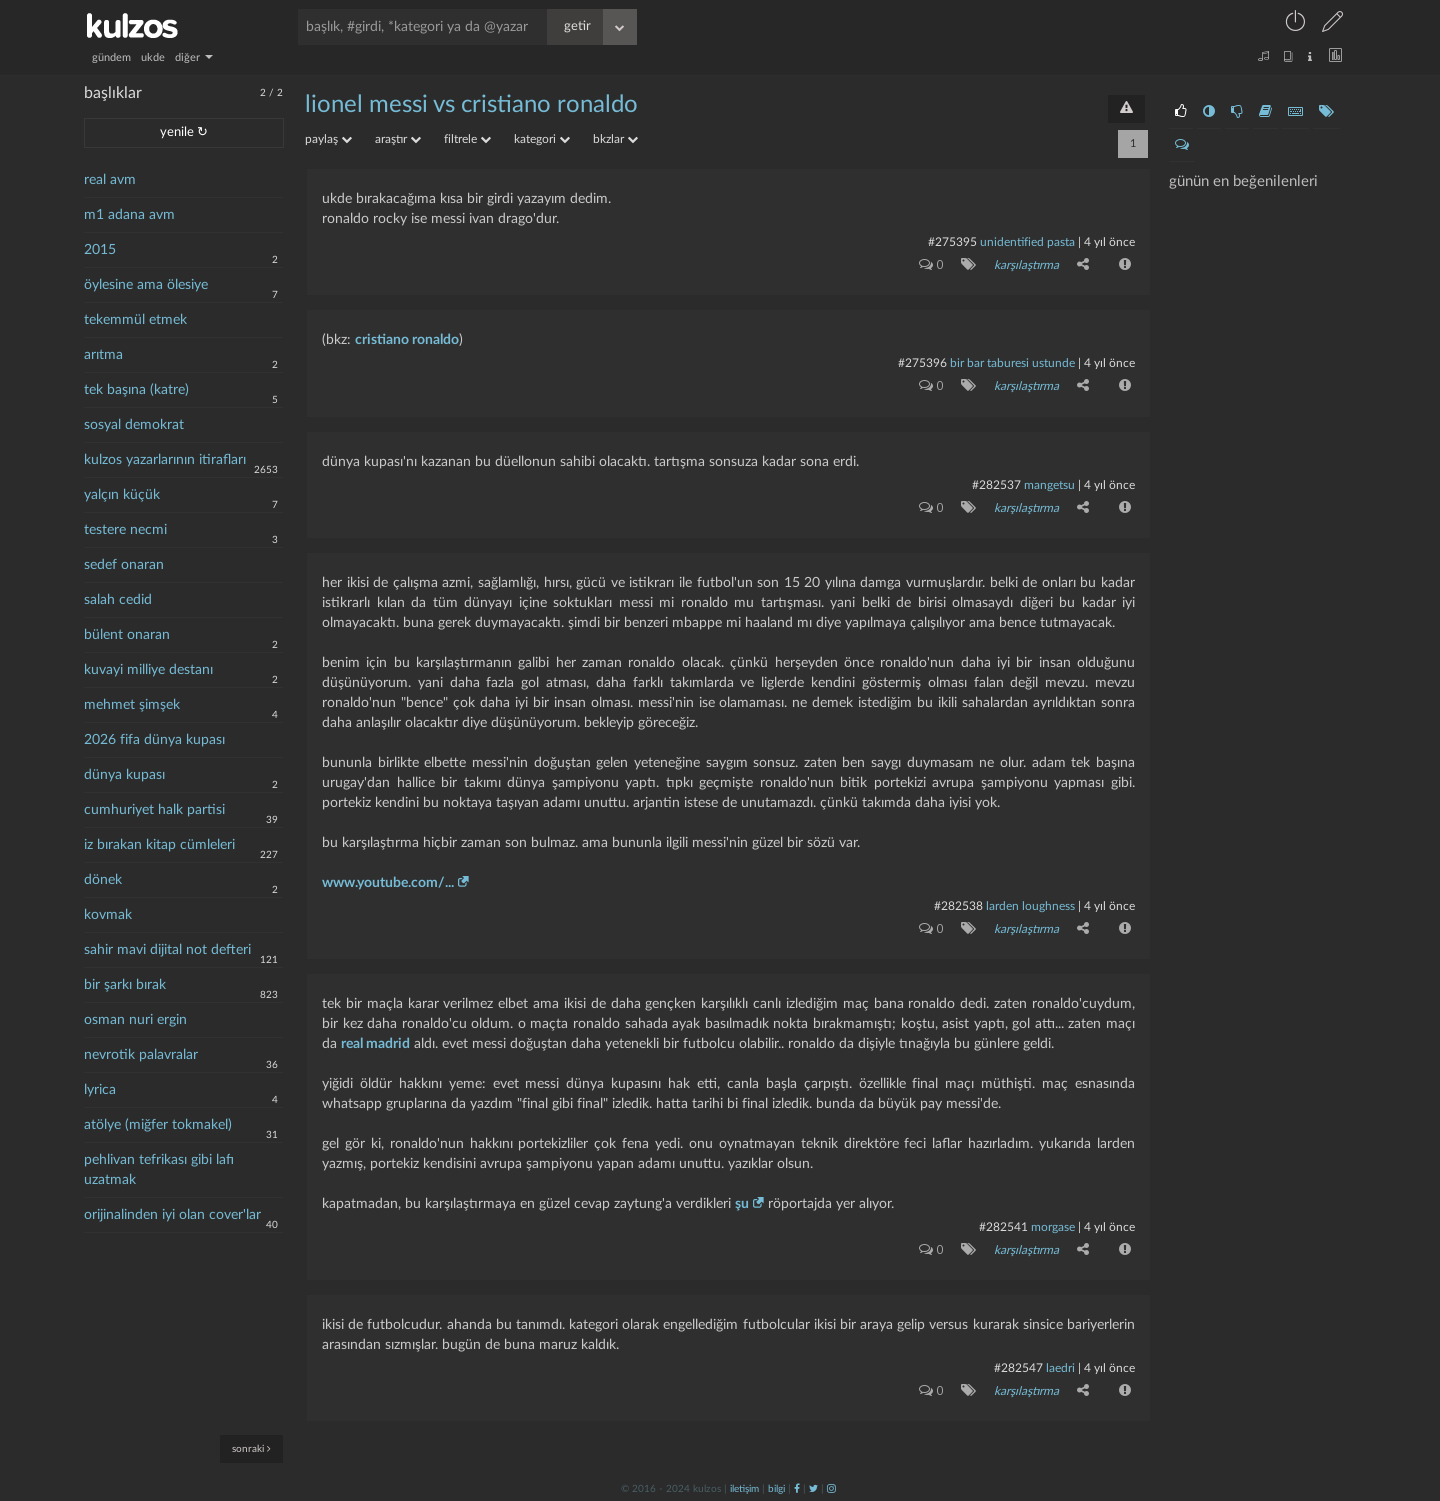  Describe the element at coordinates (125, 985) in the screenshot. I see `bir şarkı bırak` at that location.